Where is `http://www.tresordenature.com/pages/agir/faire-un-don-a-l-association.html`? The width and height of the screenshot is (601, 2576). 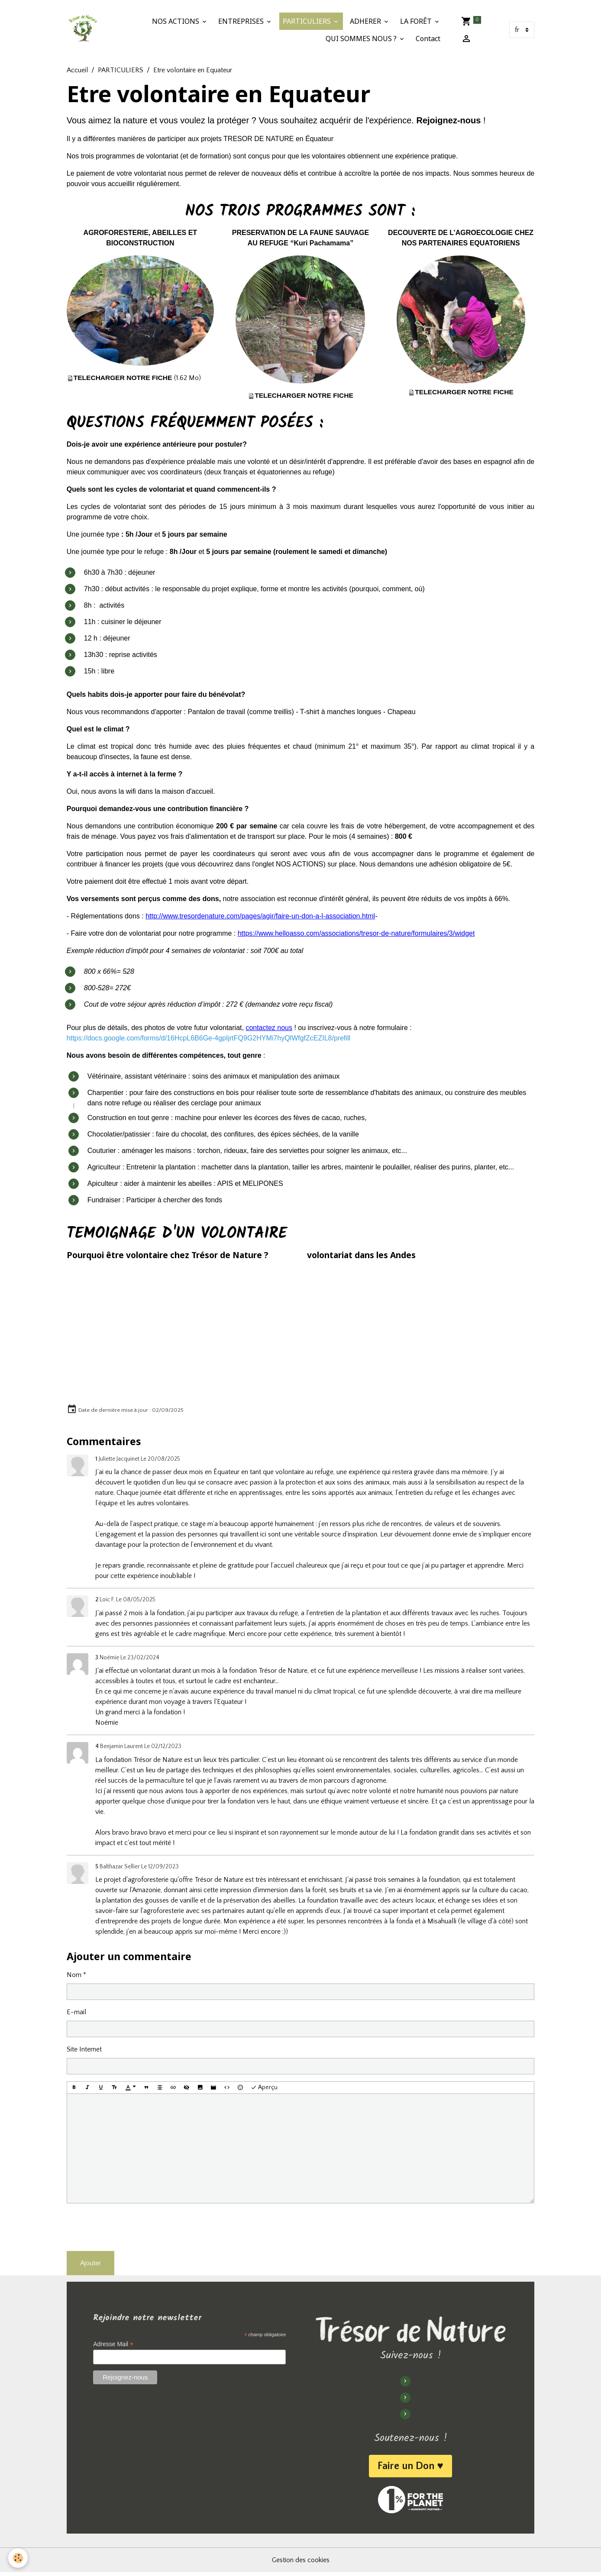
http://www.tresordenature.com/pages/agir/faire-un-don-a-l-association.html is located at coordinates (260, 917).